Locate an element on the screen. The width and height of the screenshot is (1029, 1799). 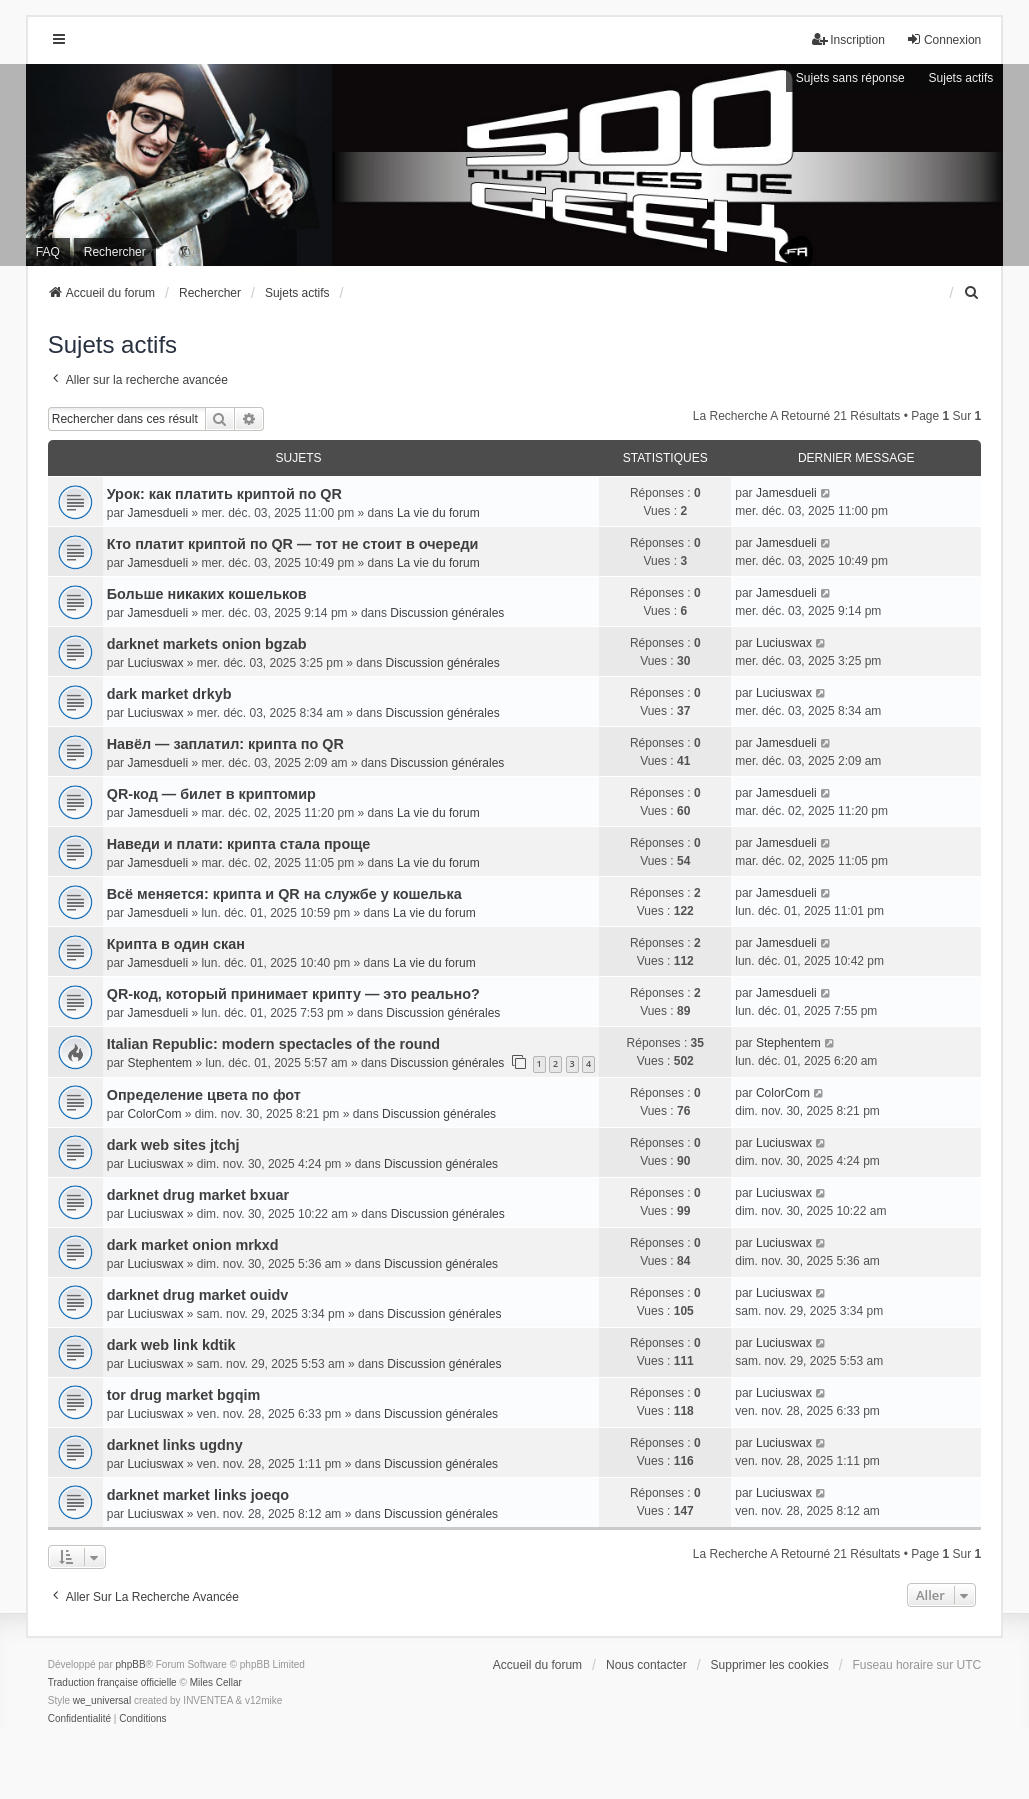
Stephentem is located at coordinates (159, 1063).